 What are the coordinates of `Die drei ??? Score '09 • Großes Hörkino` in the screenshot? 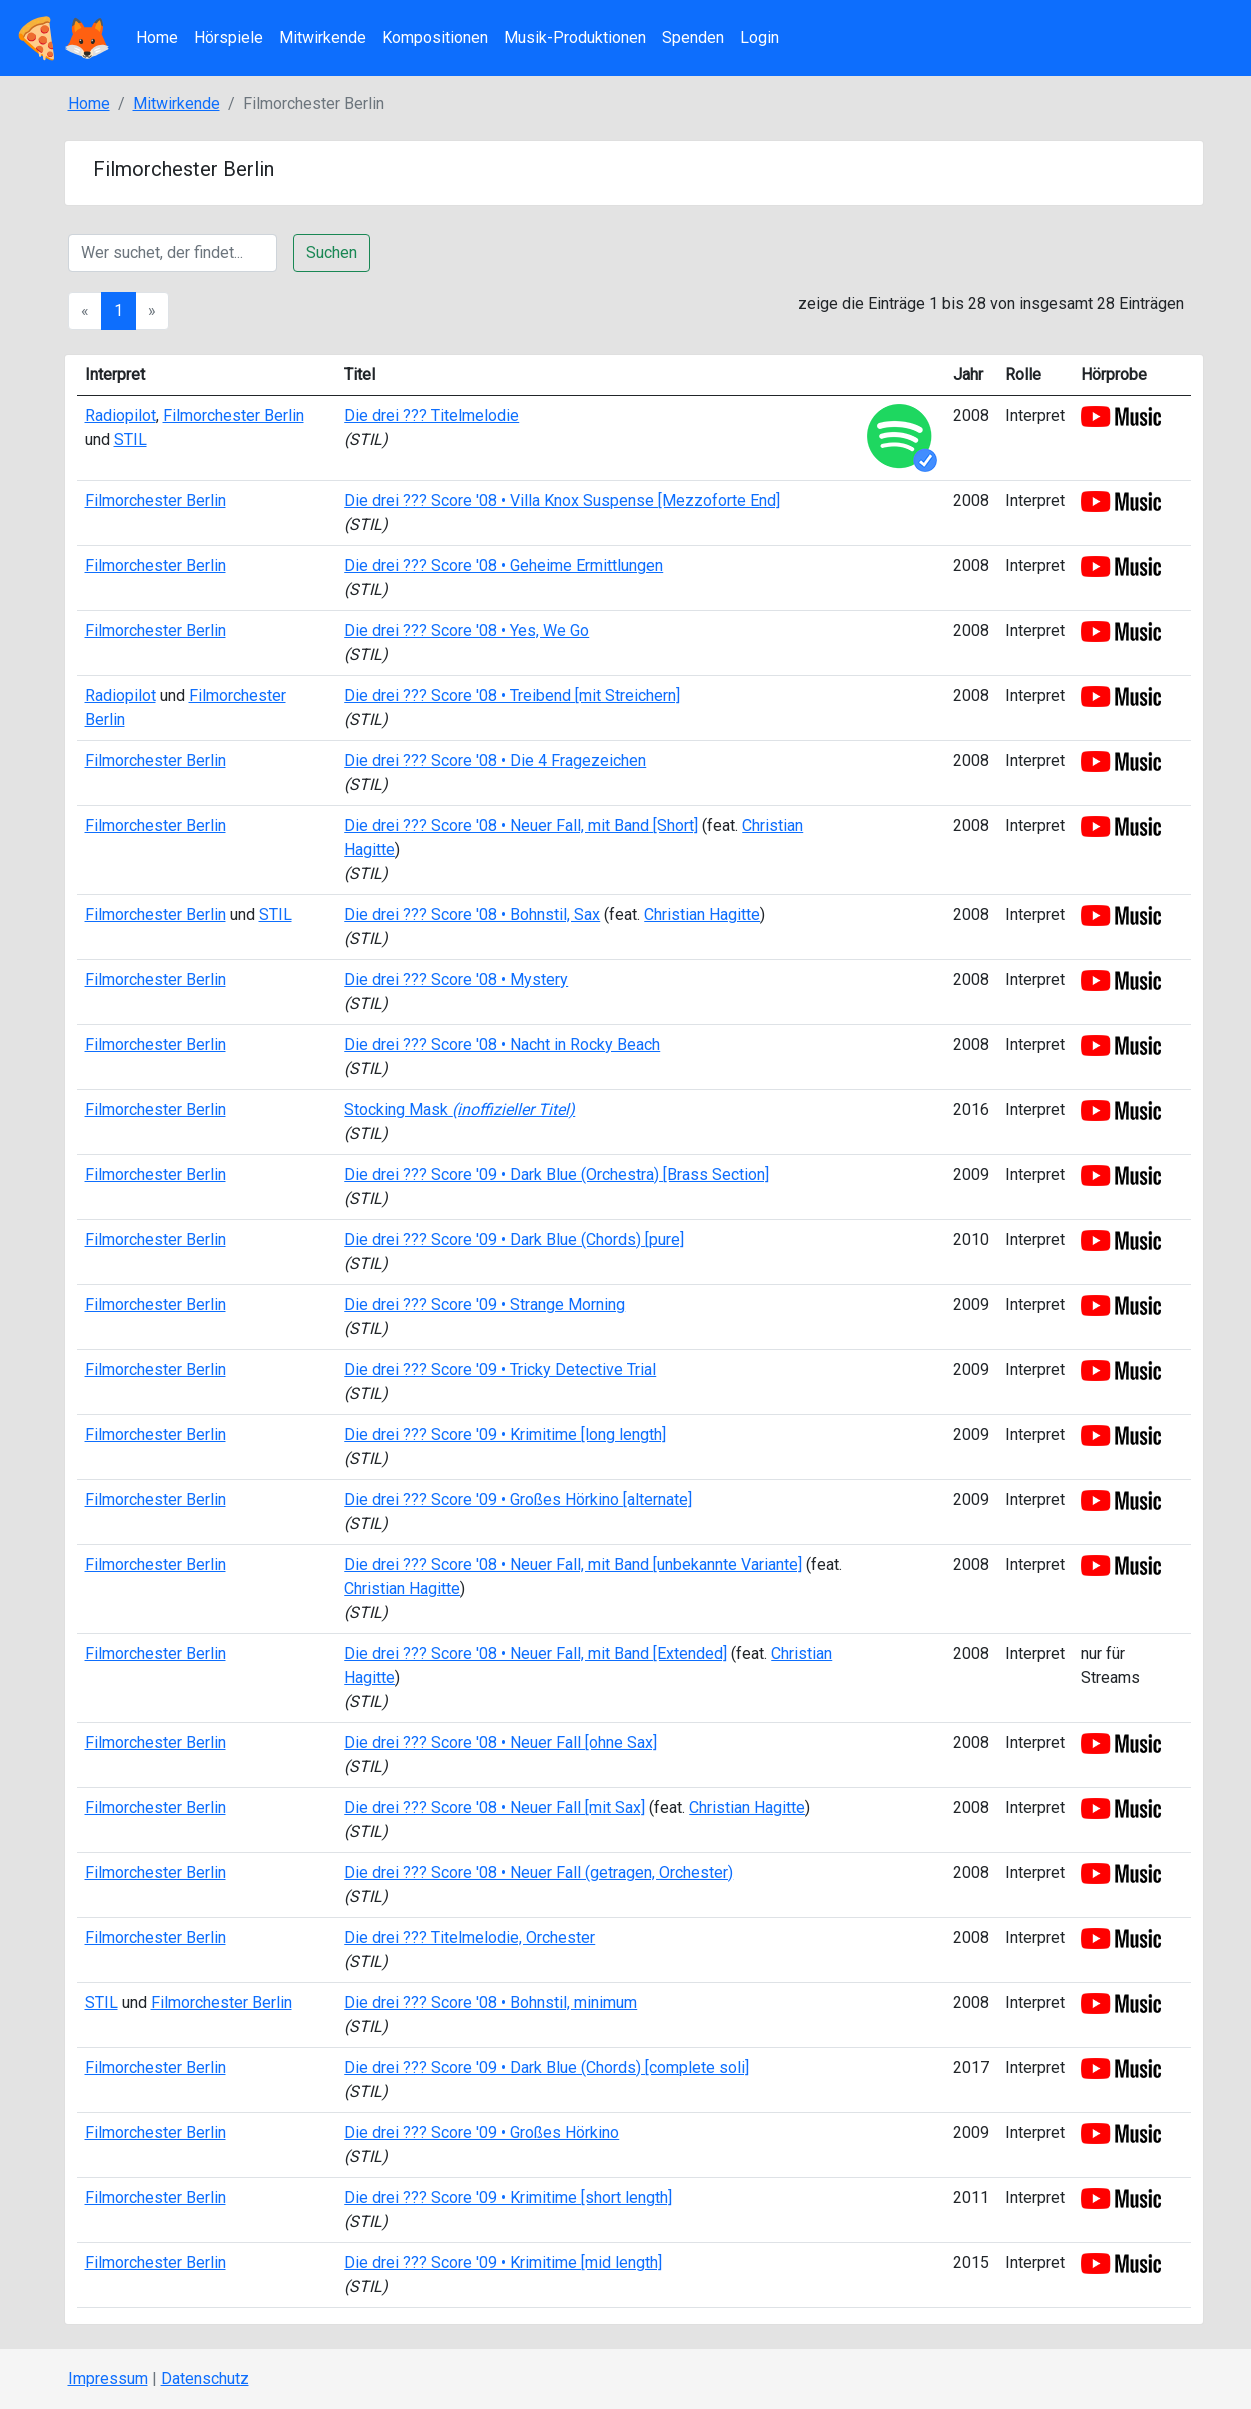 It's located at (481, 2132).